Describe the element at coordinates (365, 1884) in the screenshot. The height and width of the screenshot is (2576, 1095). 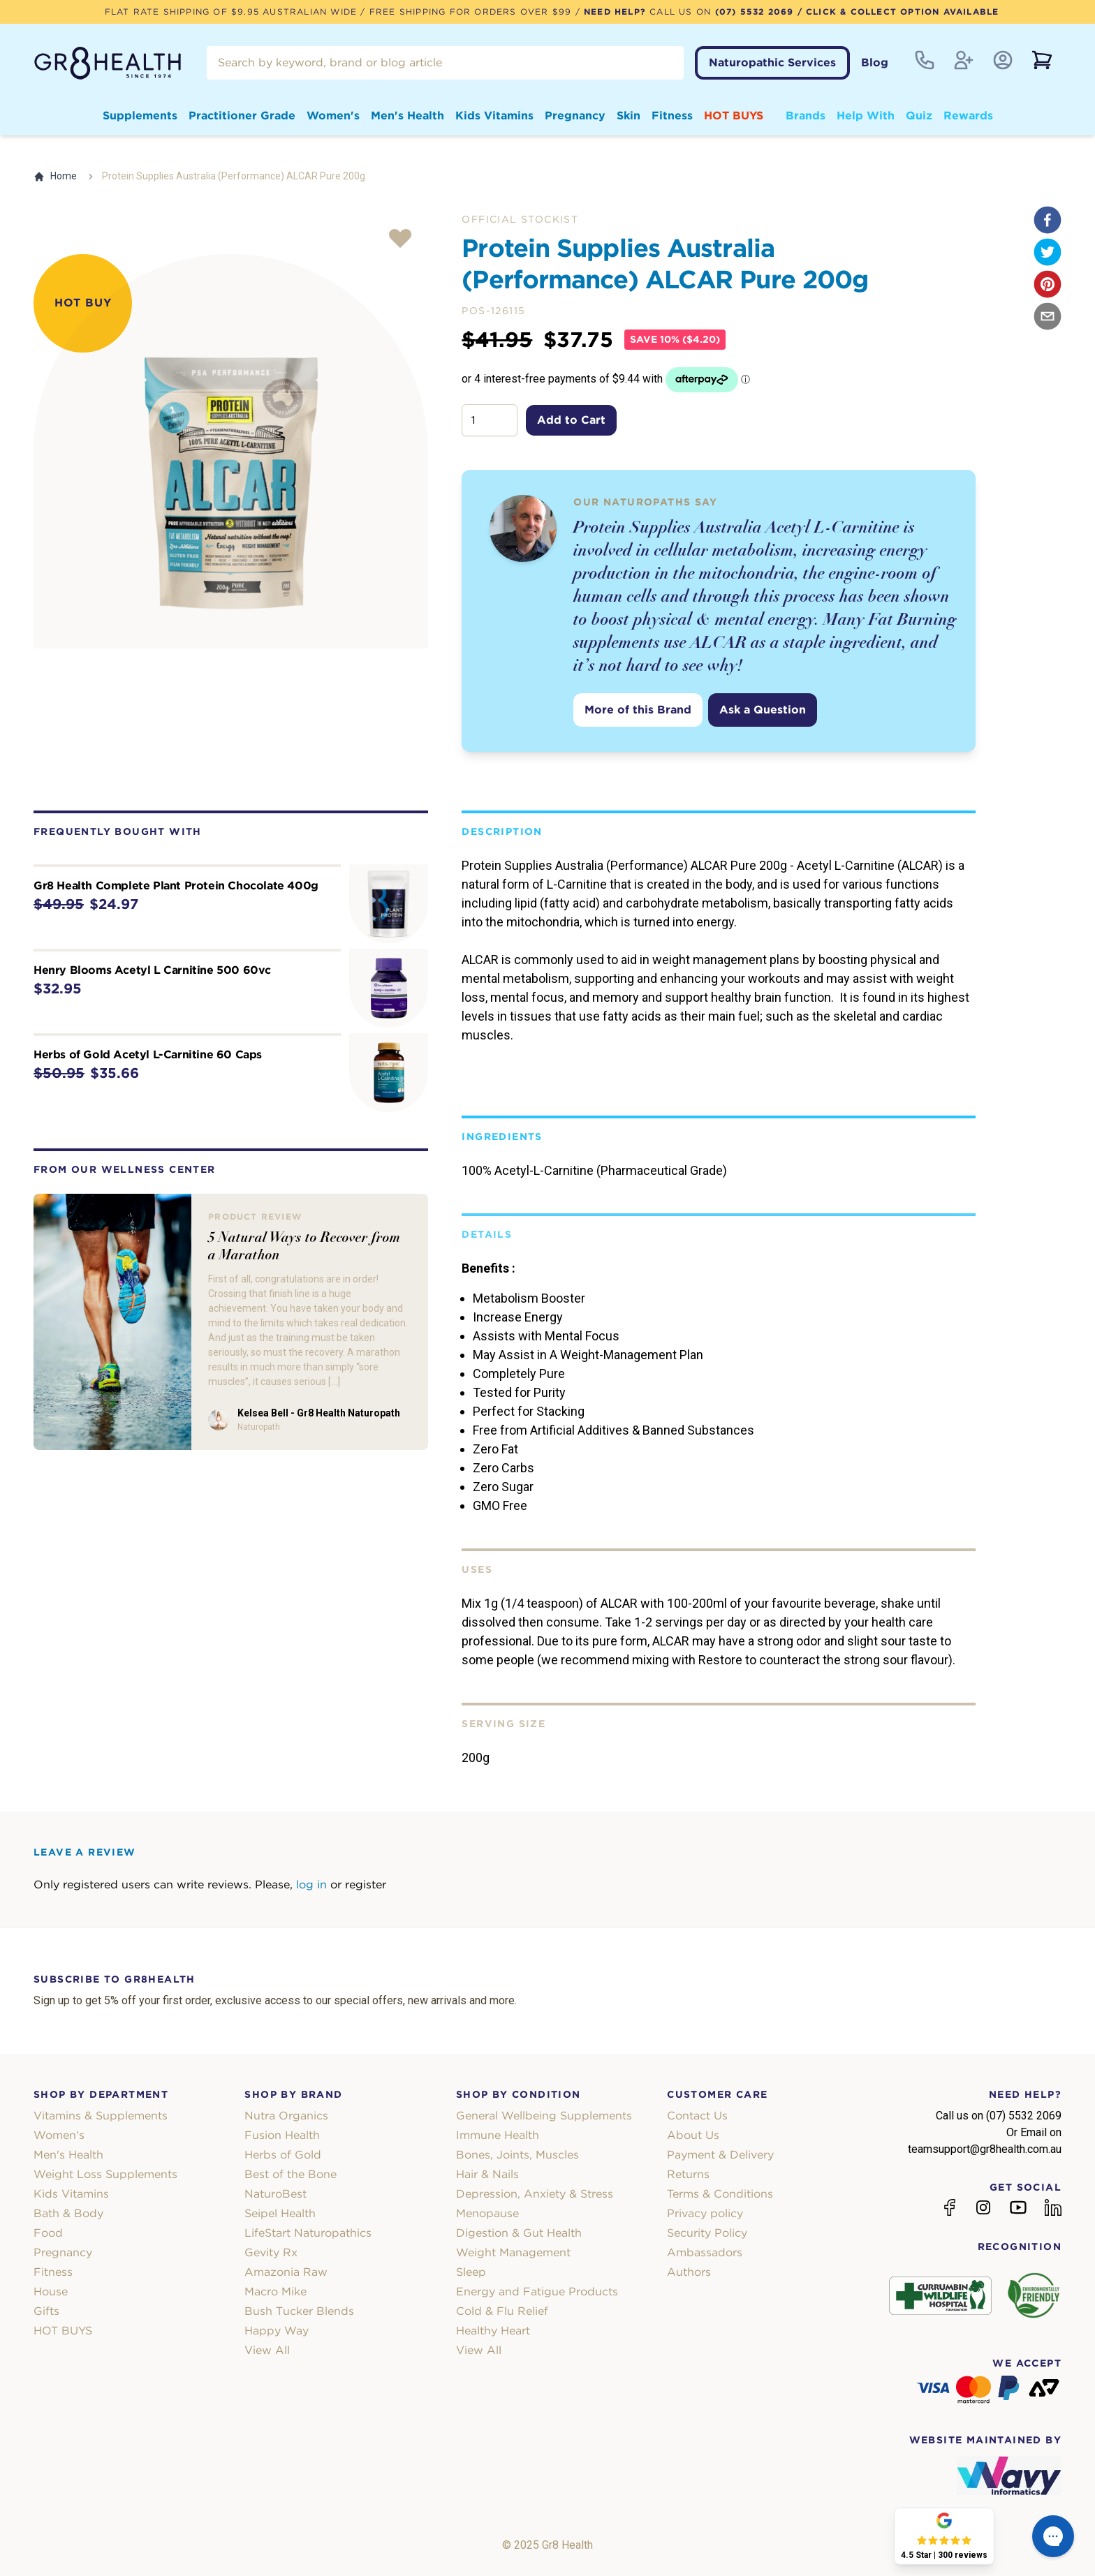
I see `register` at that location.